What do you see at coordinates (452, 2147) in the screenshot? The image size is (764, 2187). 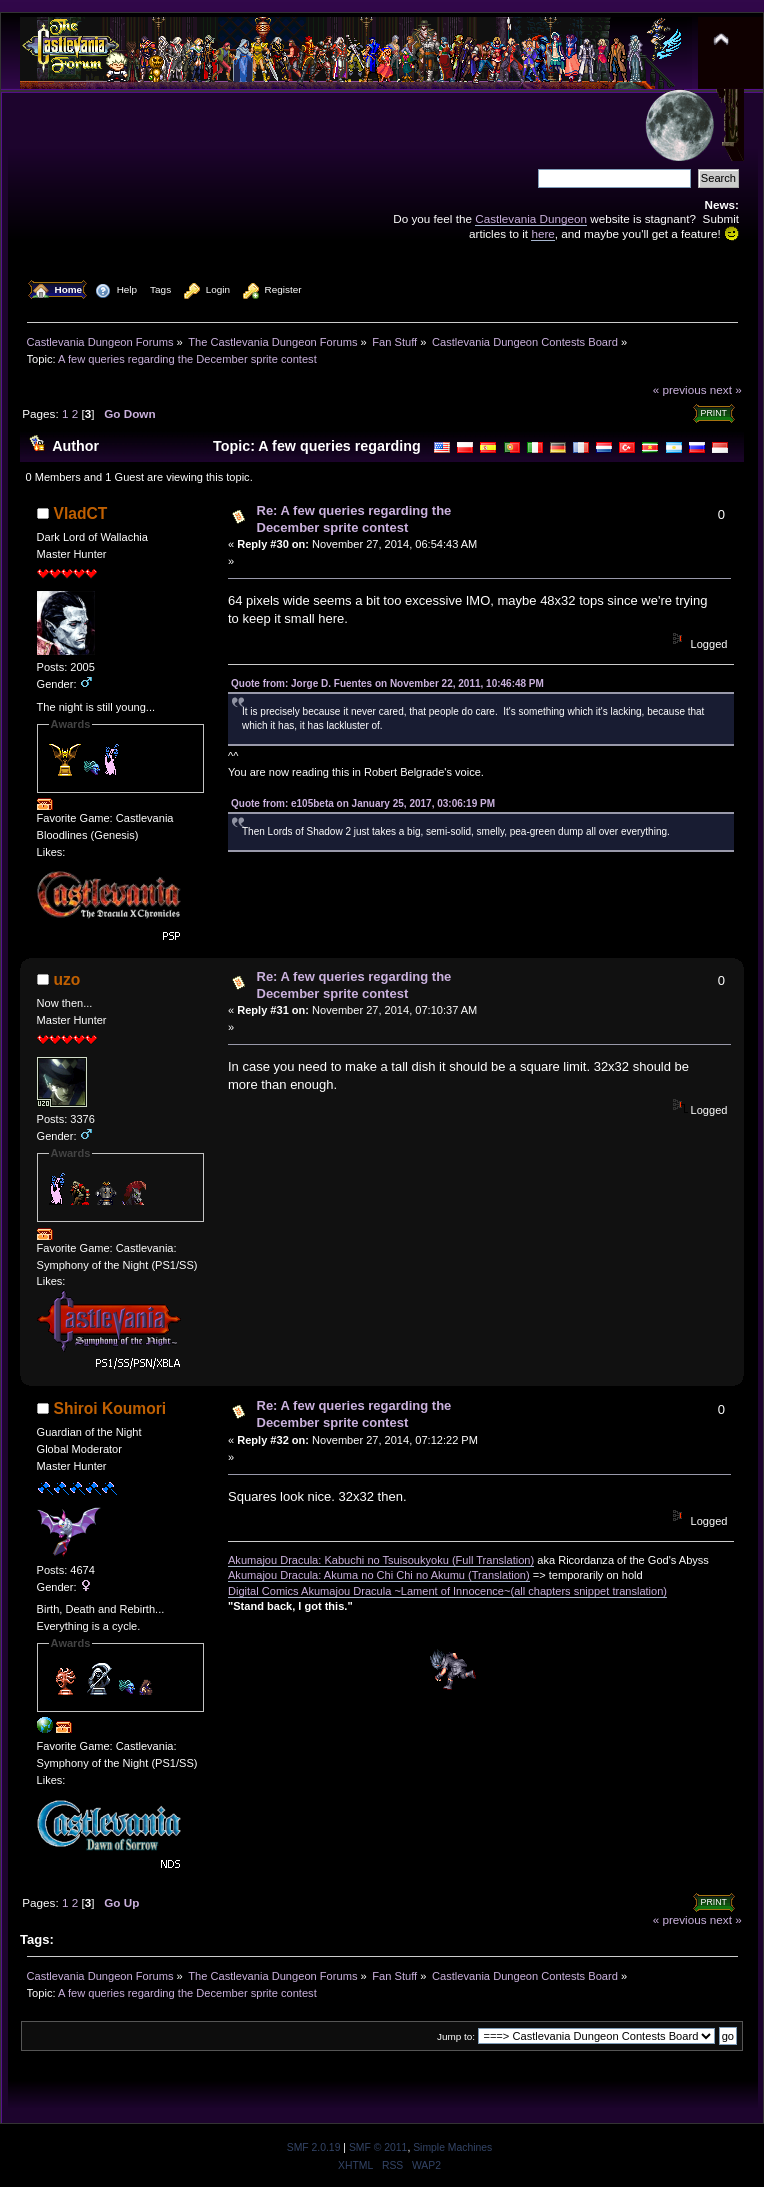 I see `Simple Machines` at bounding box center [452, 2147].